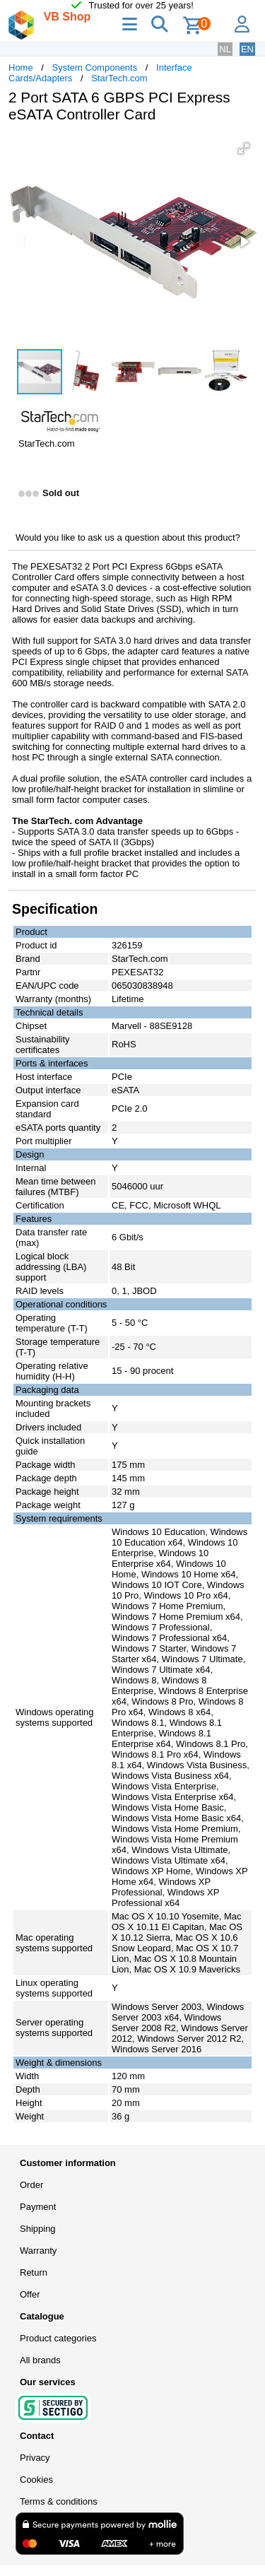  I want to click on Home, so click(20, 67).